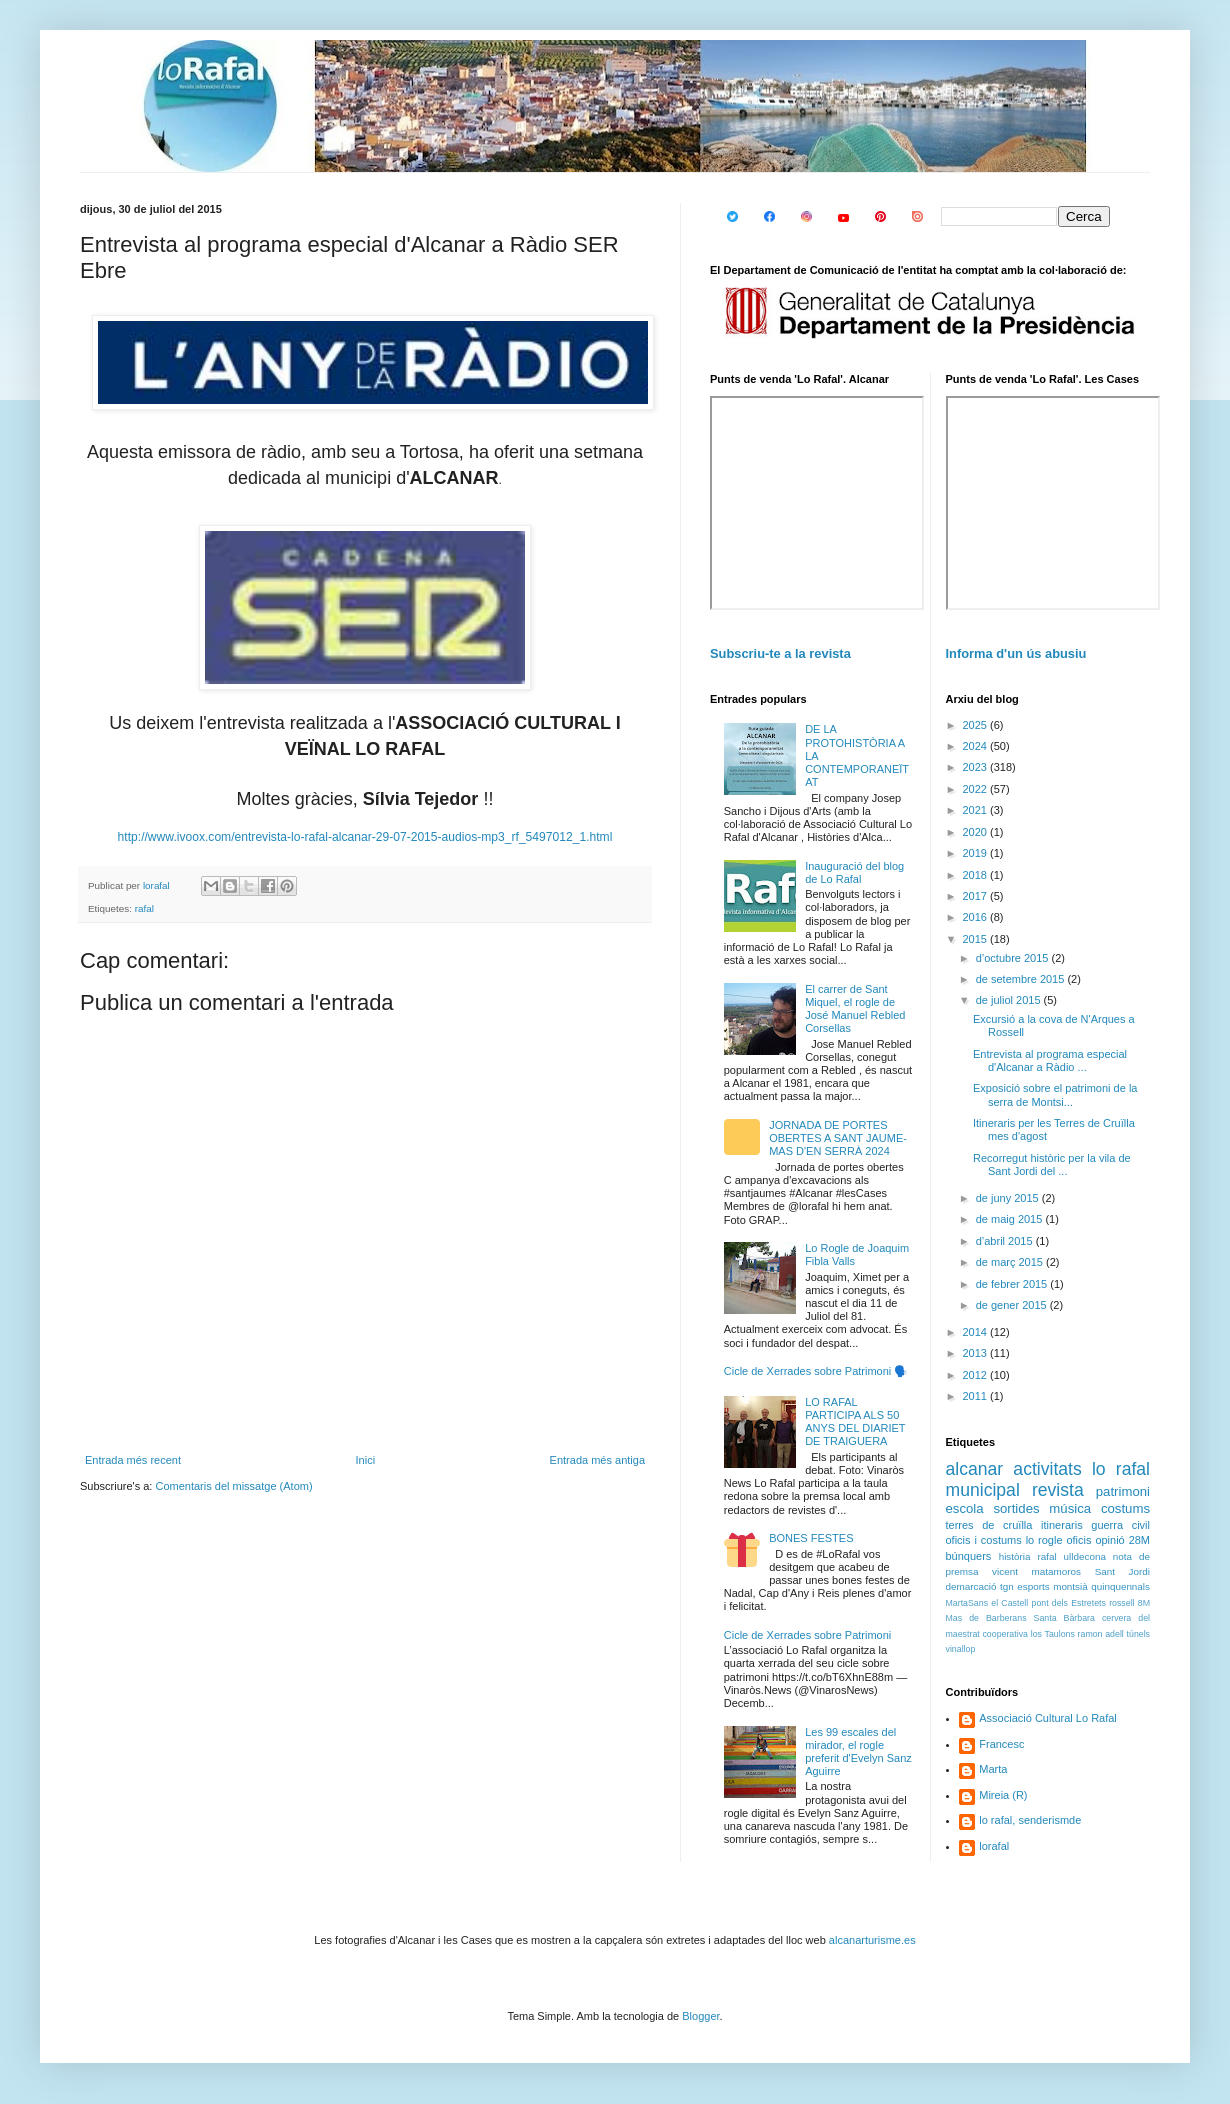 The image size is (1230, 2104). What do you see at coordinates (993, 1769) in the screenshot?
I see `Marta` at bounding box center [993, 1769].